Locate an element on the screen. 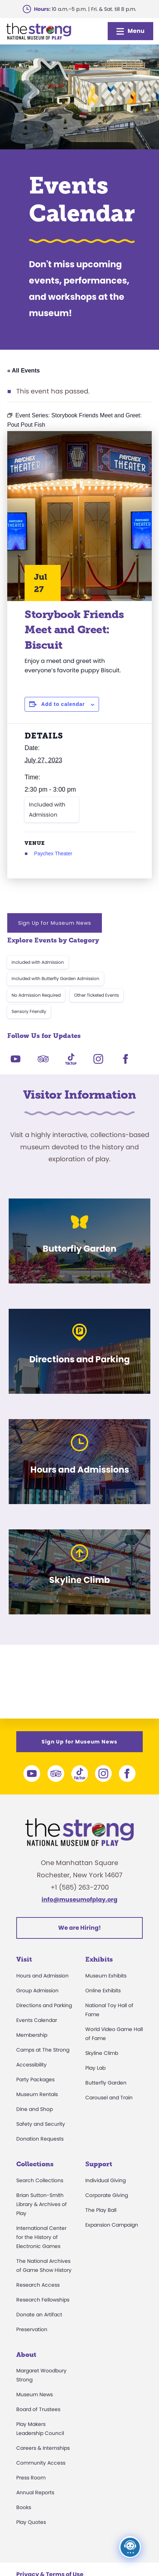  Brian Sutton-Smith Library & Archives of Play is located at coordinates (41, 2204).